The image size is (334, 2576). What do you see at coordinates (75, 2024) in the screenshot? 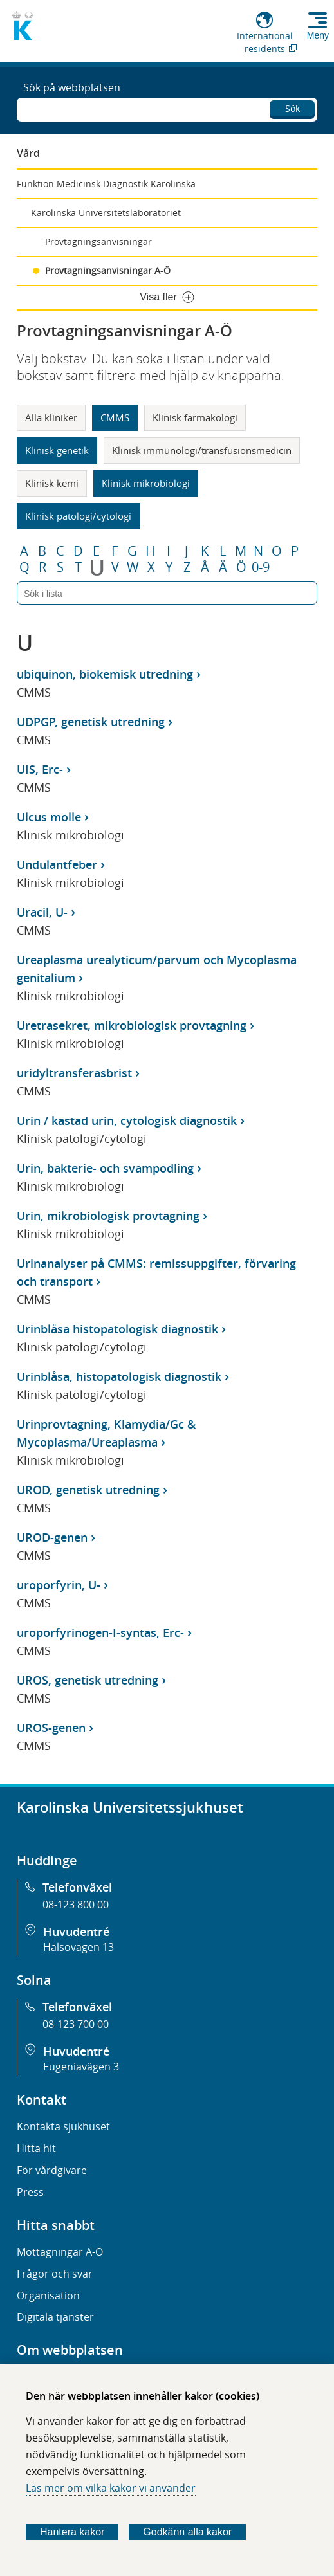
I see `08-123 700 00` at bounding box center [75, 2024].